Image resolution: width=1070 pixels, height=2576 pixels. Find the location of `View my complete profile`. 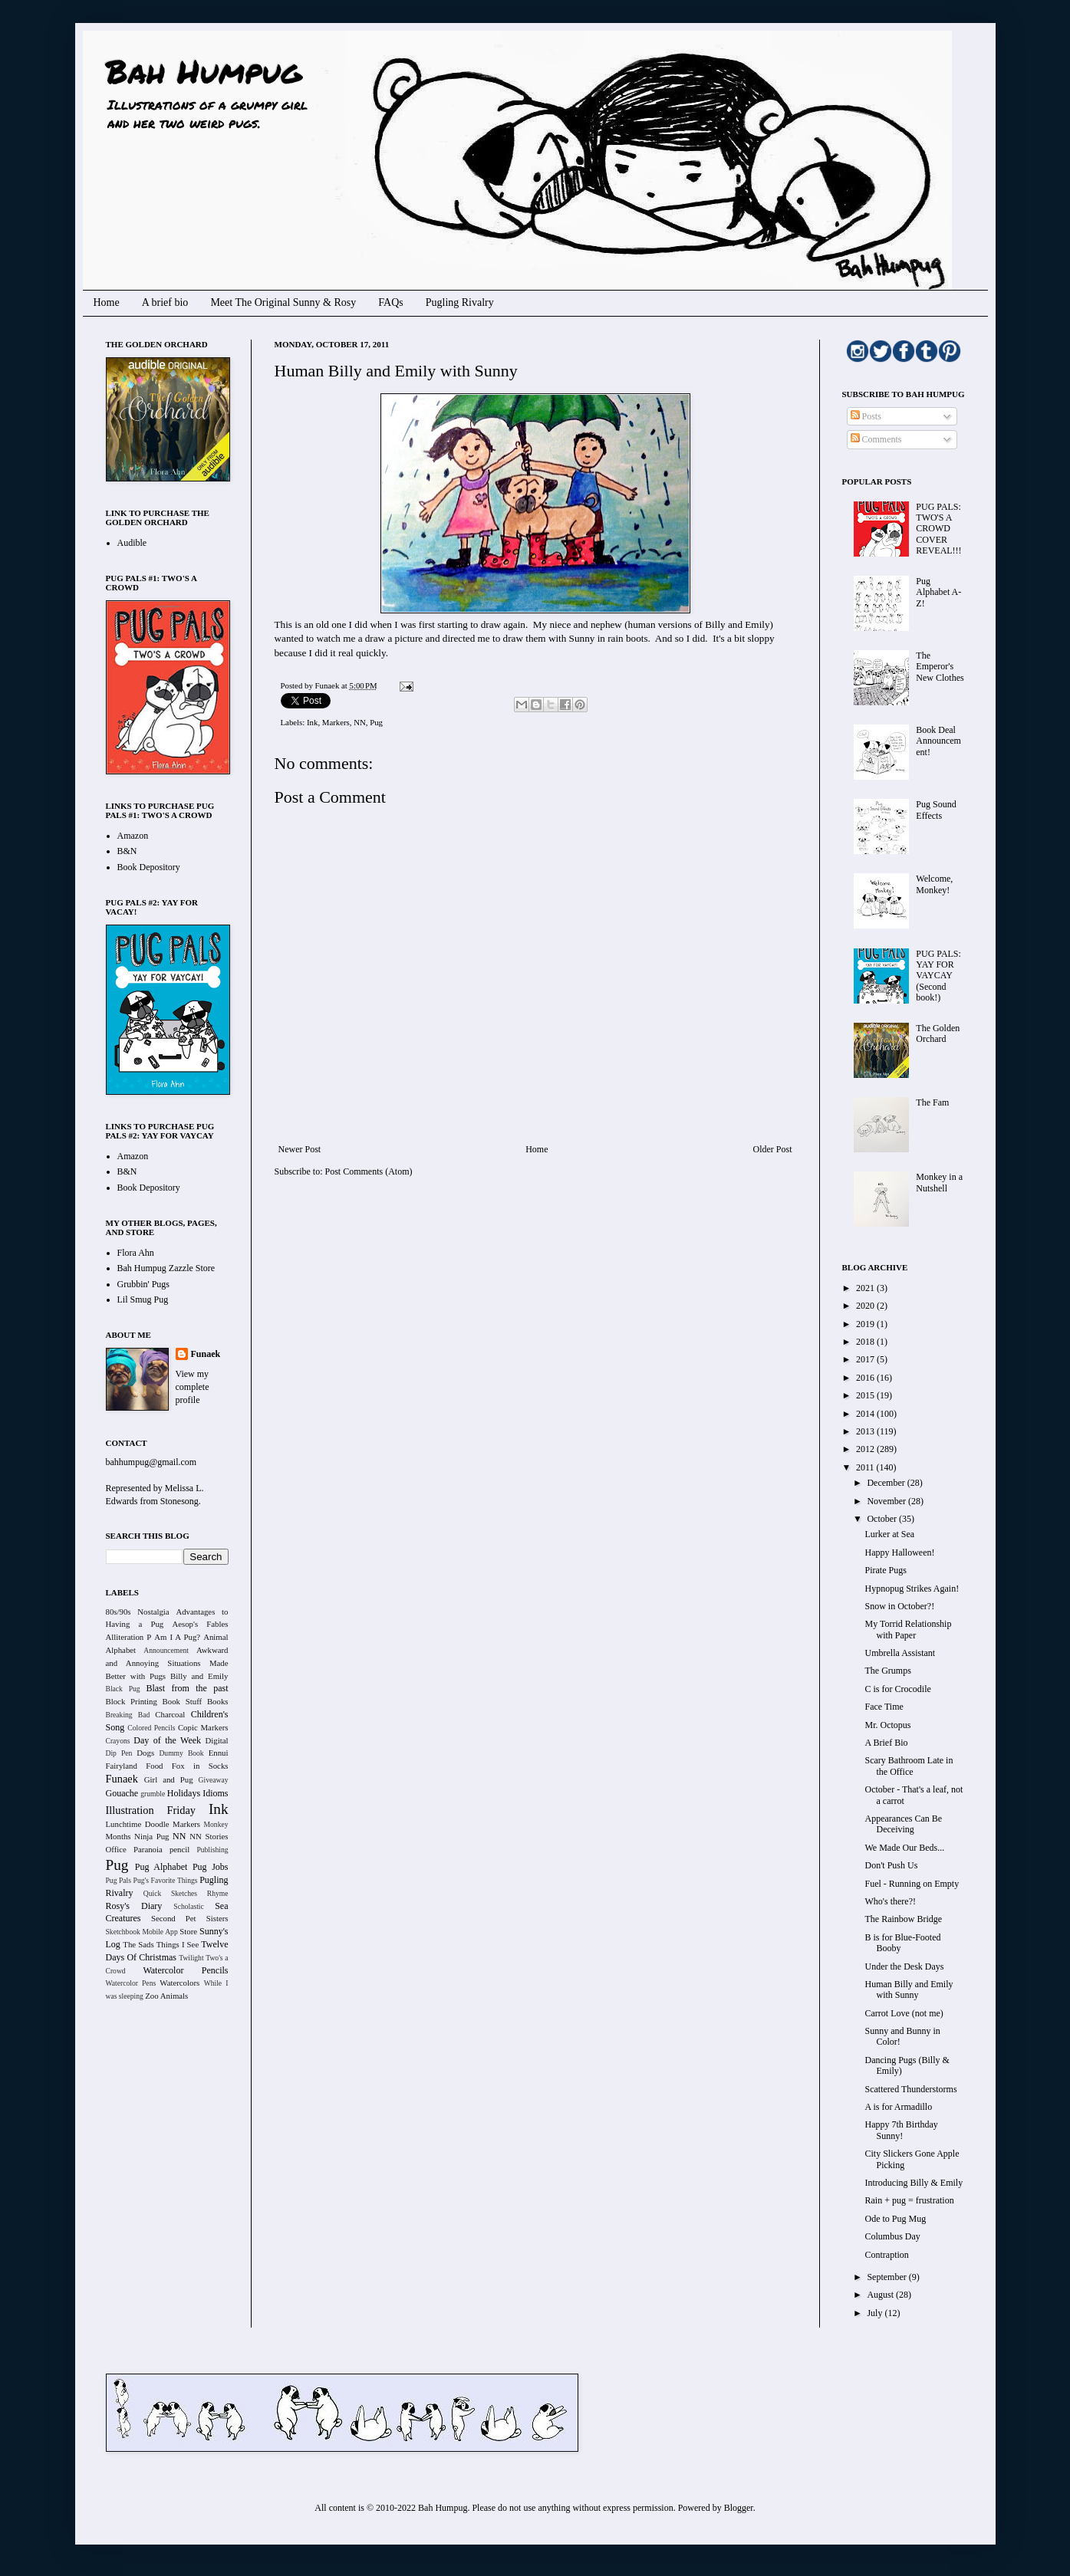

View my complete profile is located at coordinates (192, 1386).